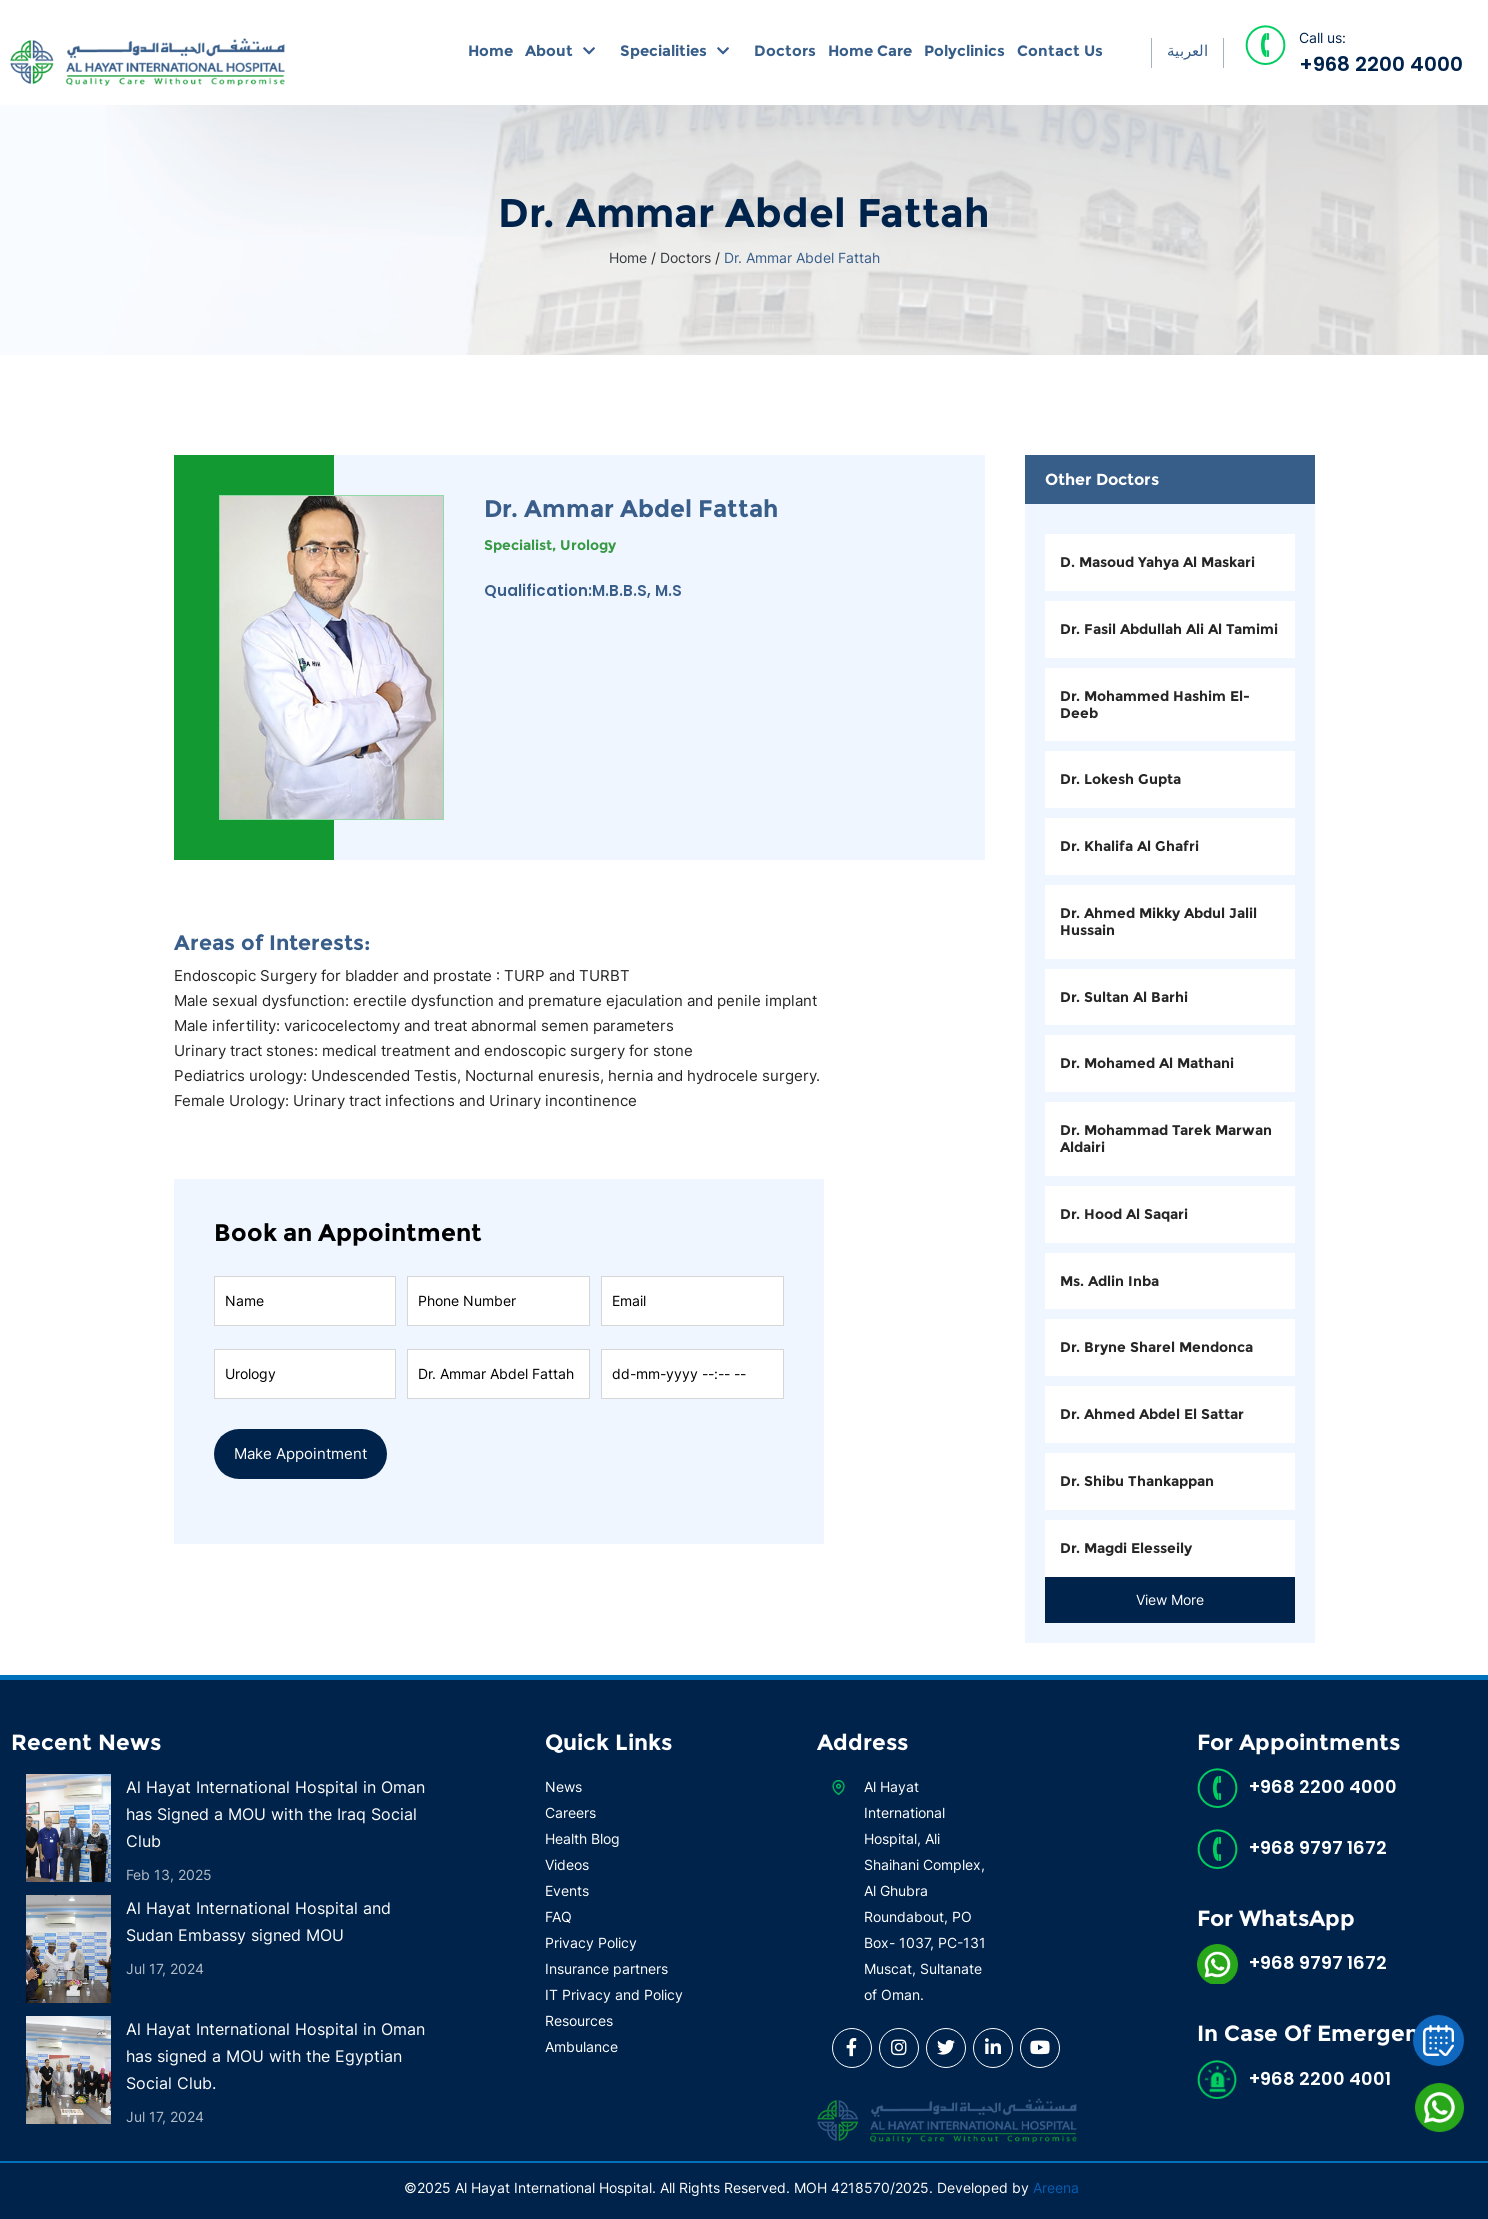 The height and width of the screenshot is (2219, 1488). I want to click on Specialities, so click(663, 50).